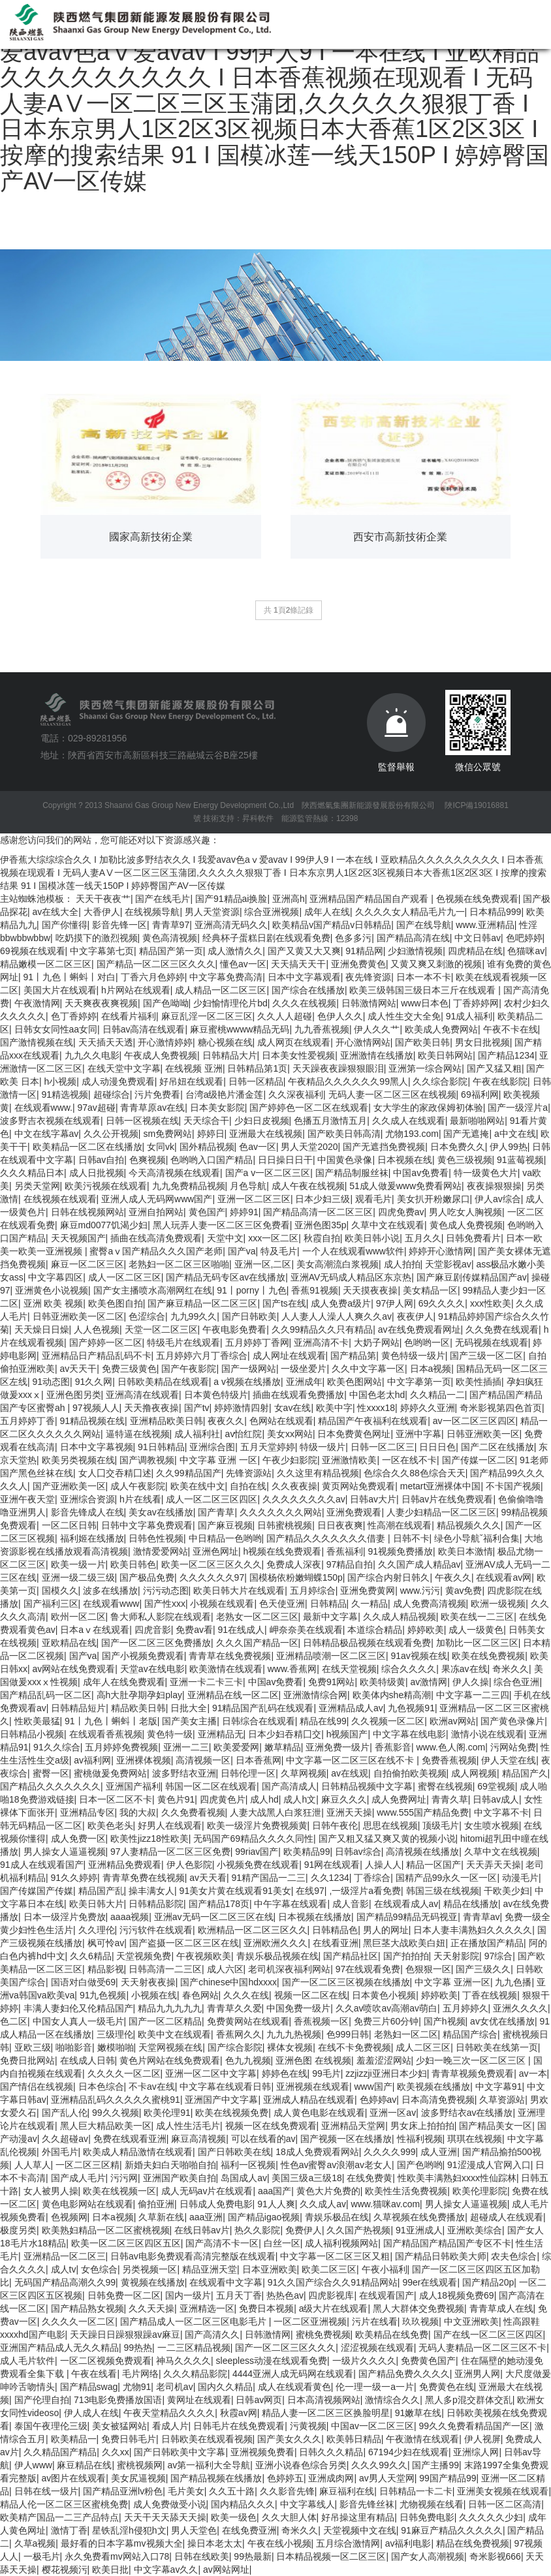 The image size is (551, 2576). What do you see at coordinates (457, 1146) in the screenshot?
I see `日本免费久久` at bounding box center [457, 1146].